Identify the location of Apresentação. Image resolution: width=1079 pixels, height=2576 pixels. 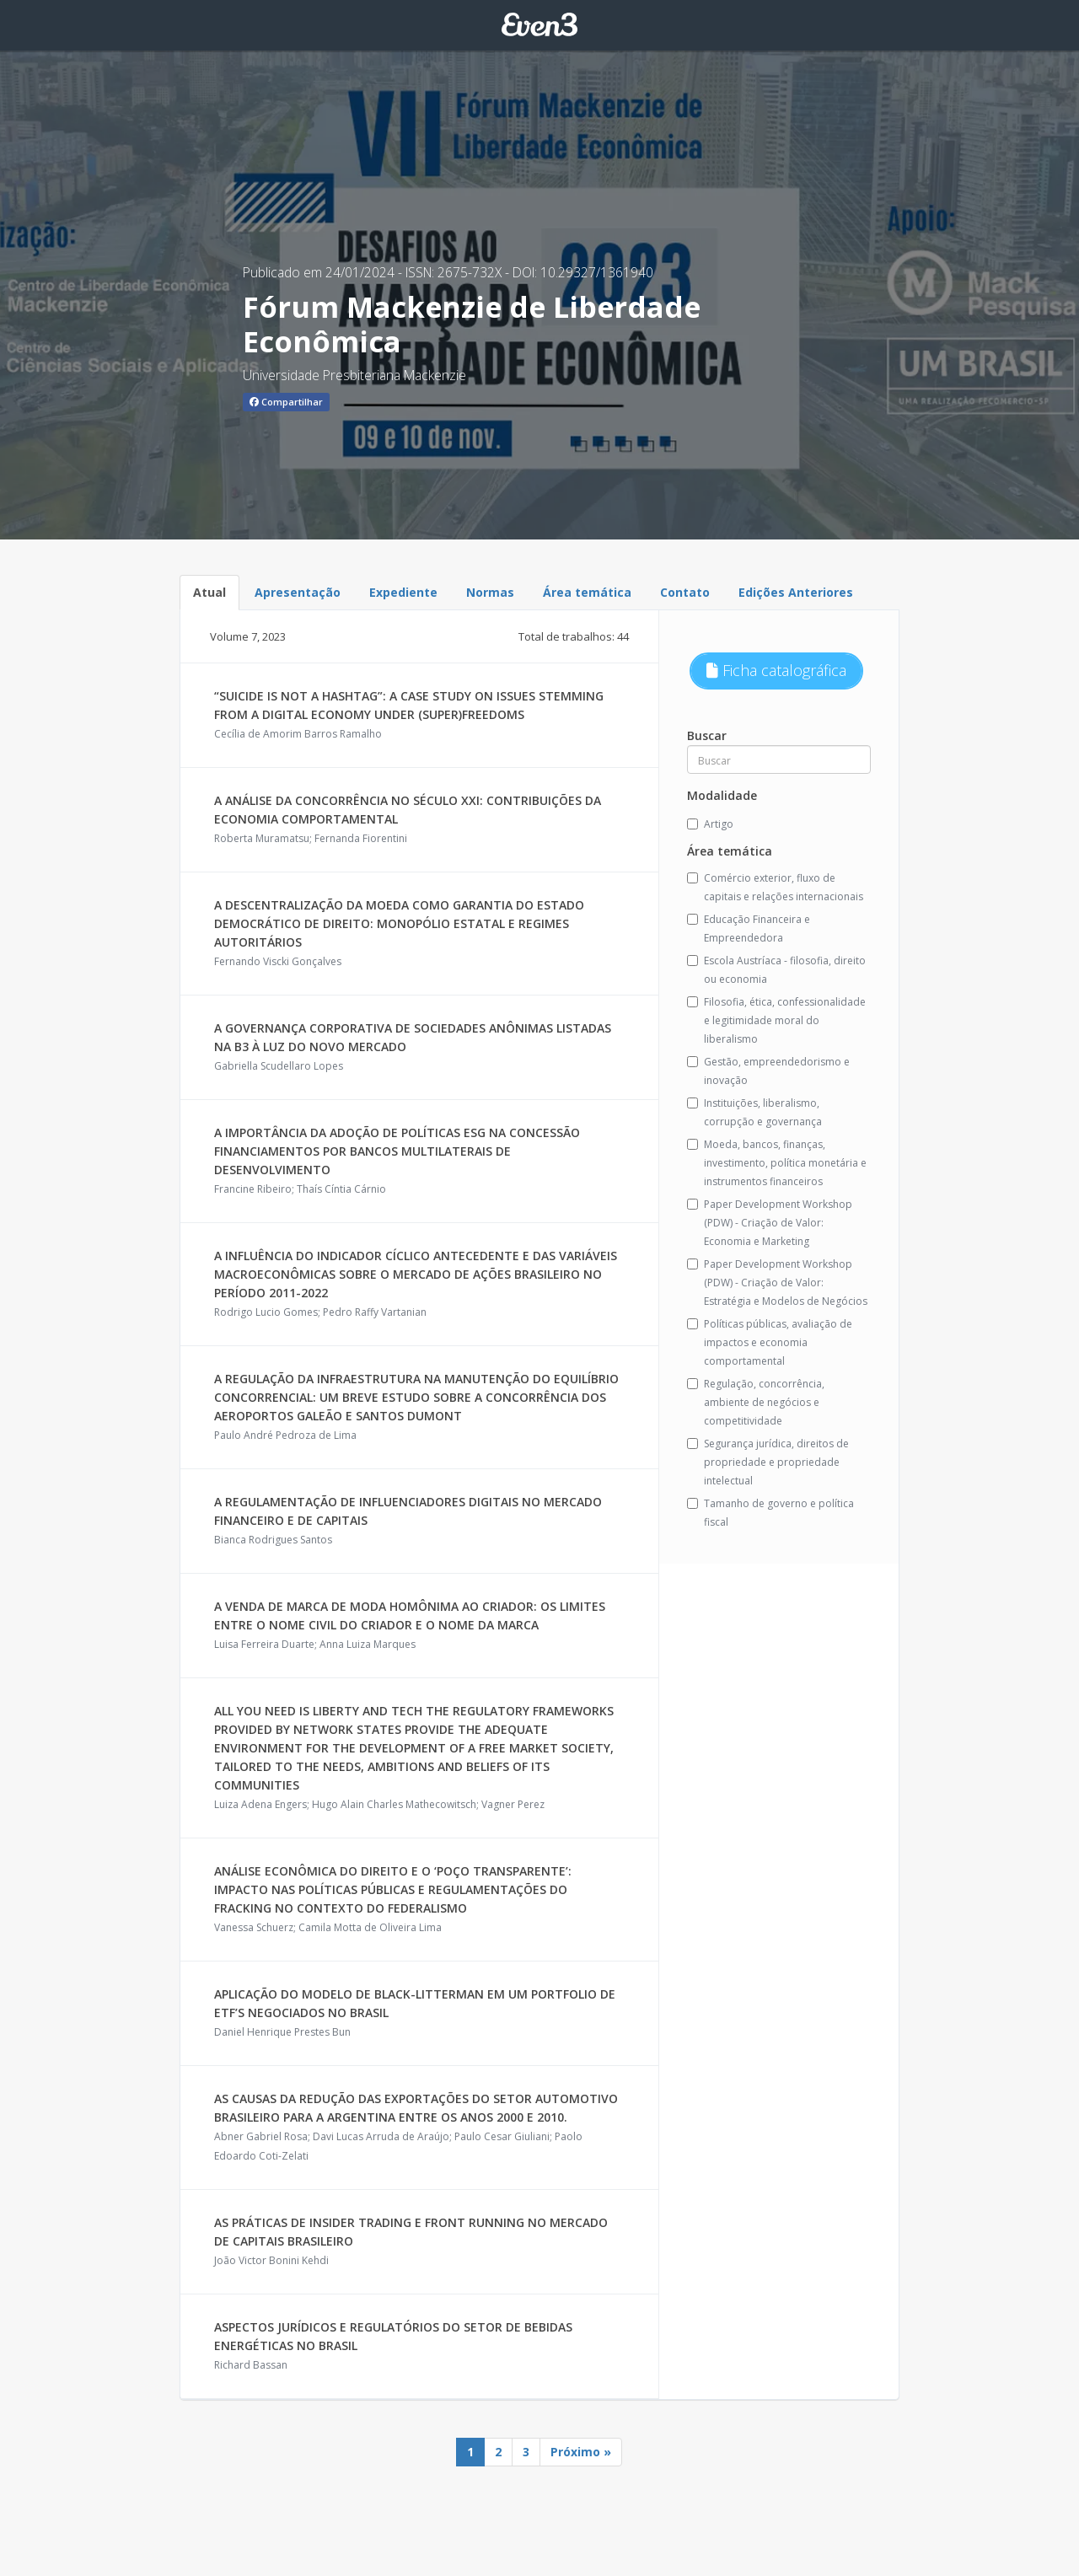
(298, 592).